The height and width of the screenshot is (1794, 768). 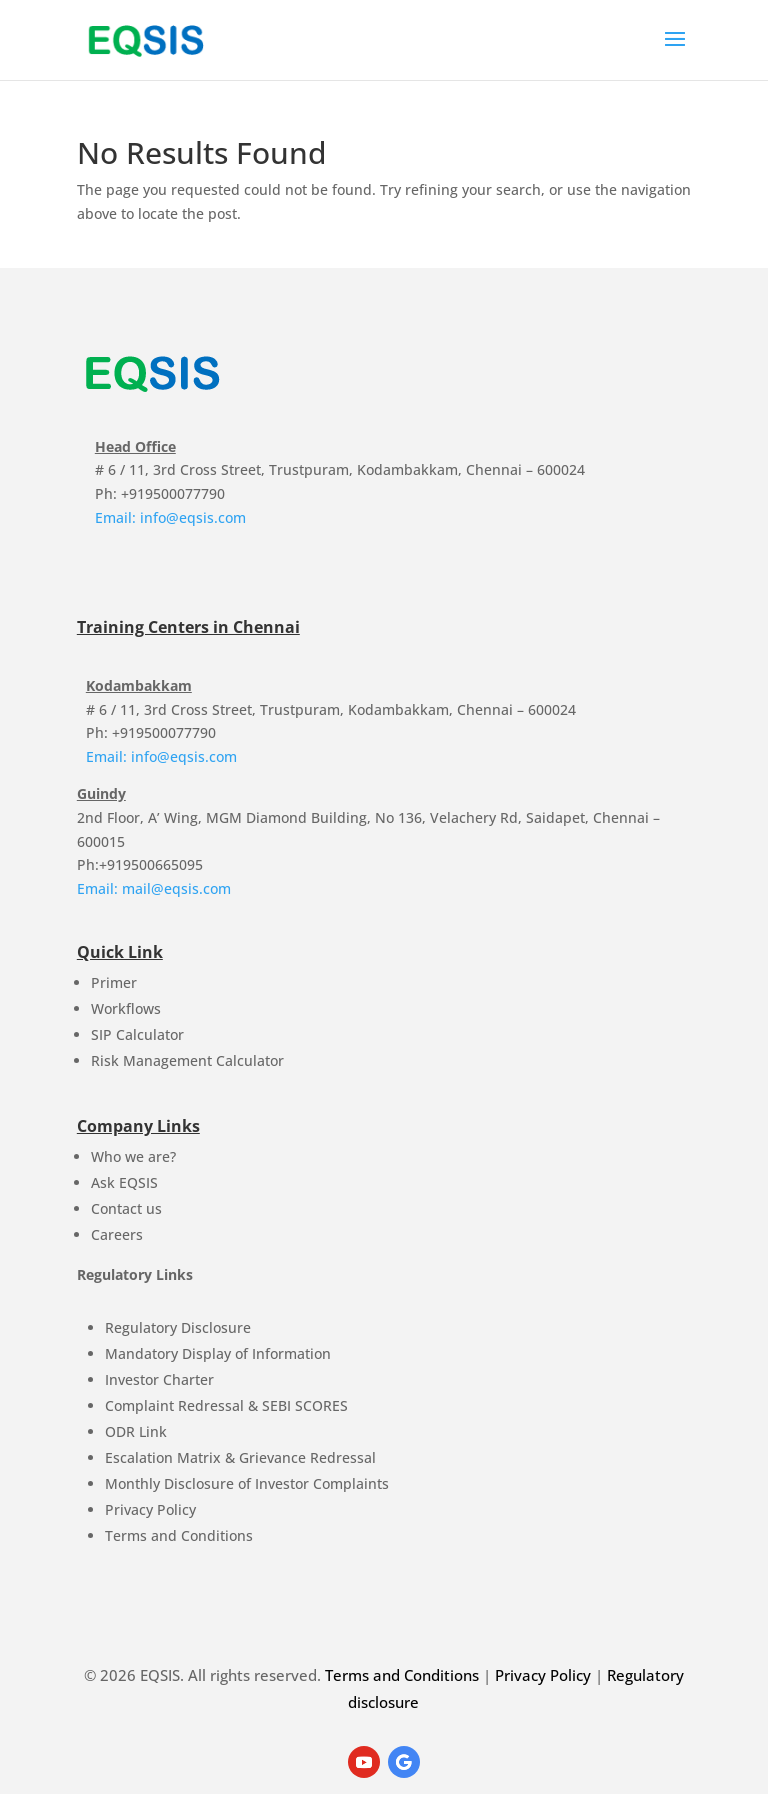 I want to click on Who we are?, so click(x=133, y=1156).